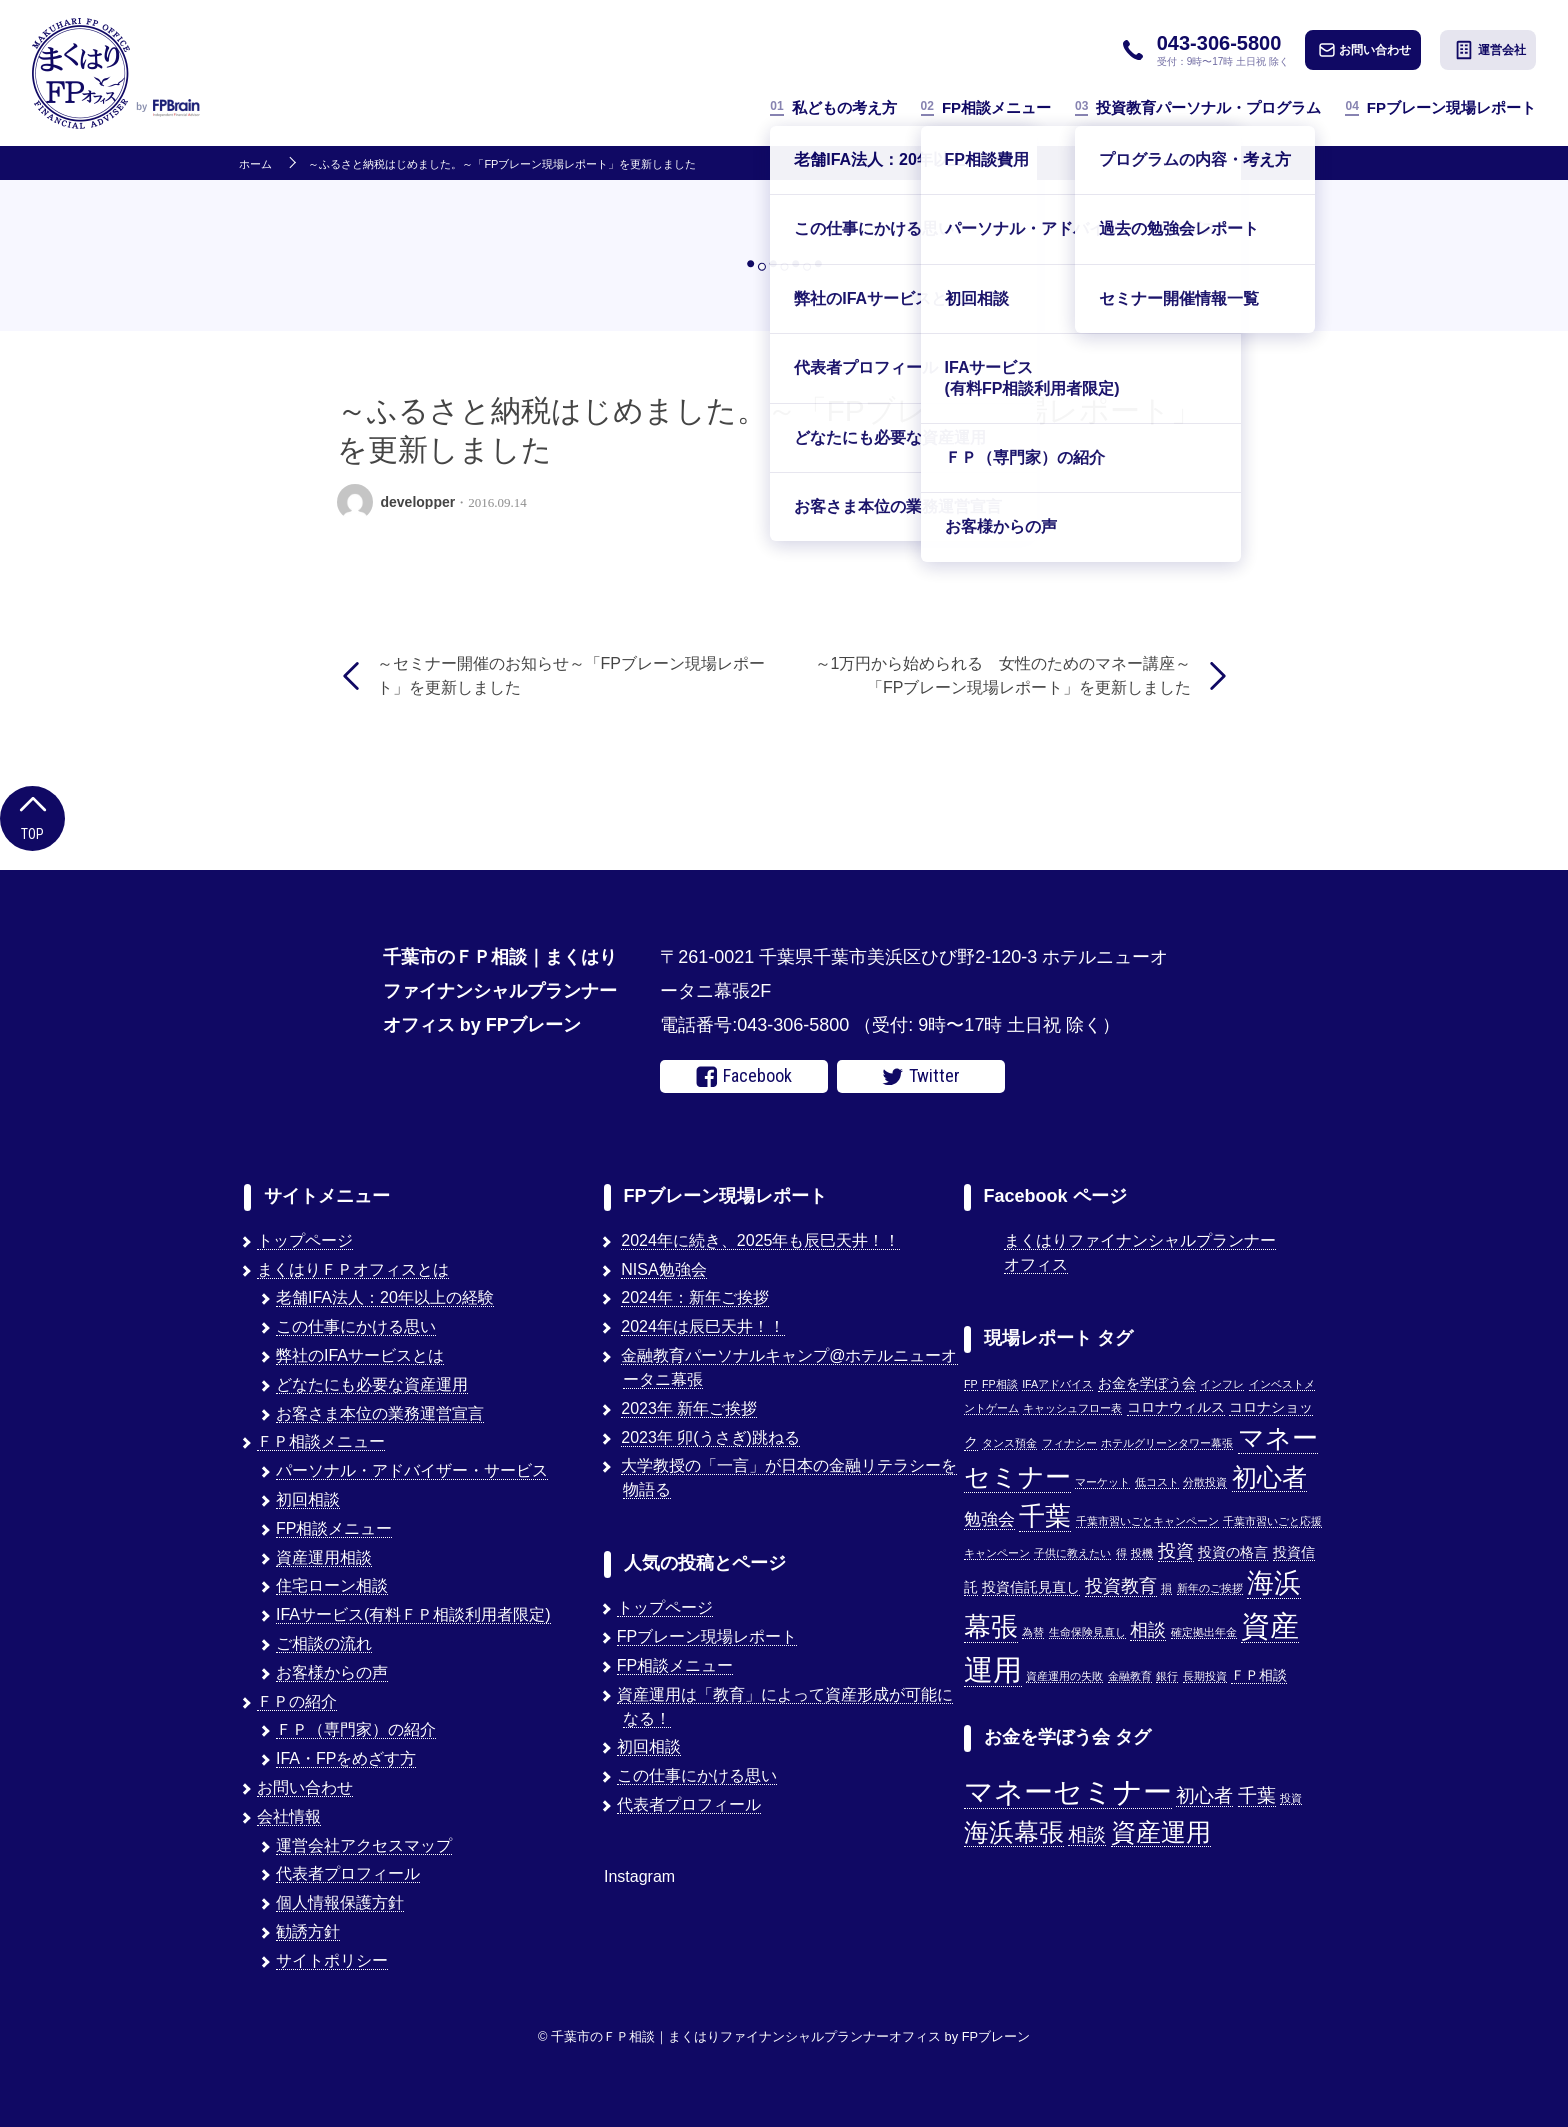 The height and width of the screenshot is (2127, 1568). I want to click on まくはりＦＰオフィスとは, so click(353, 1269).